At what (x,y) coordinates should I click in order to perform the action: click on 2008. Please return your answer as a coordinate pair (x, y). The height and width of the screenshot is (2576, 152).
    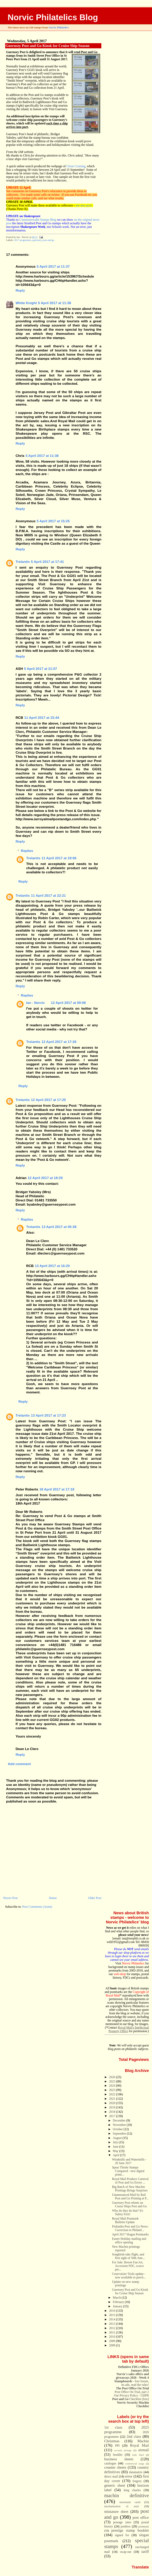
    Looking at the image, I should click on (112, 2345).